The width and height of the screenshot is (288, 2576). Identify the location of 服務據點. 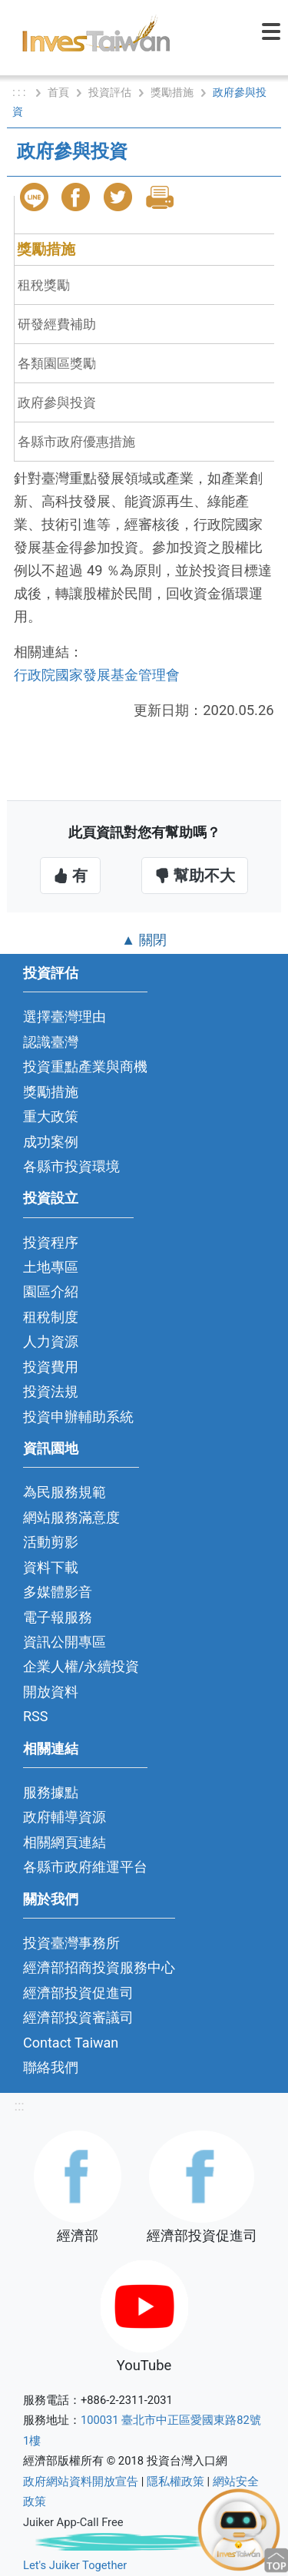
(50, 1792).